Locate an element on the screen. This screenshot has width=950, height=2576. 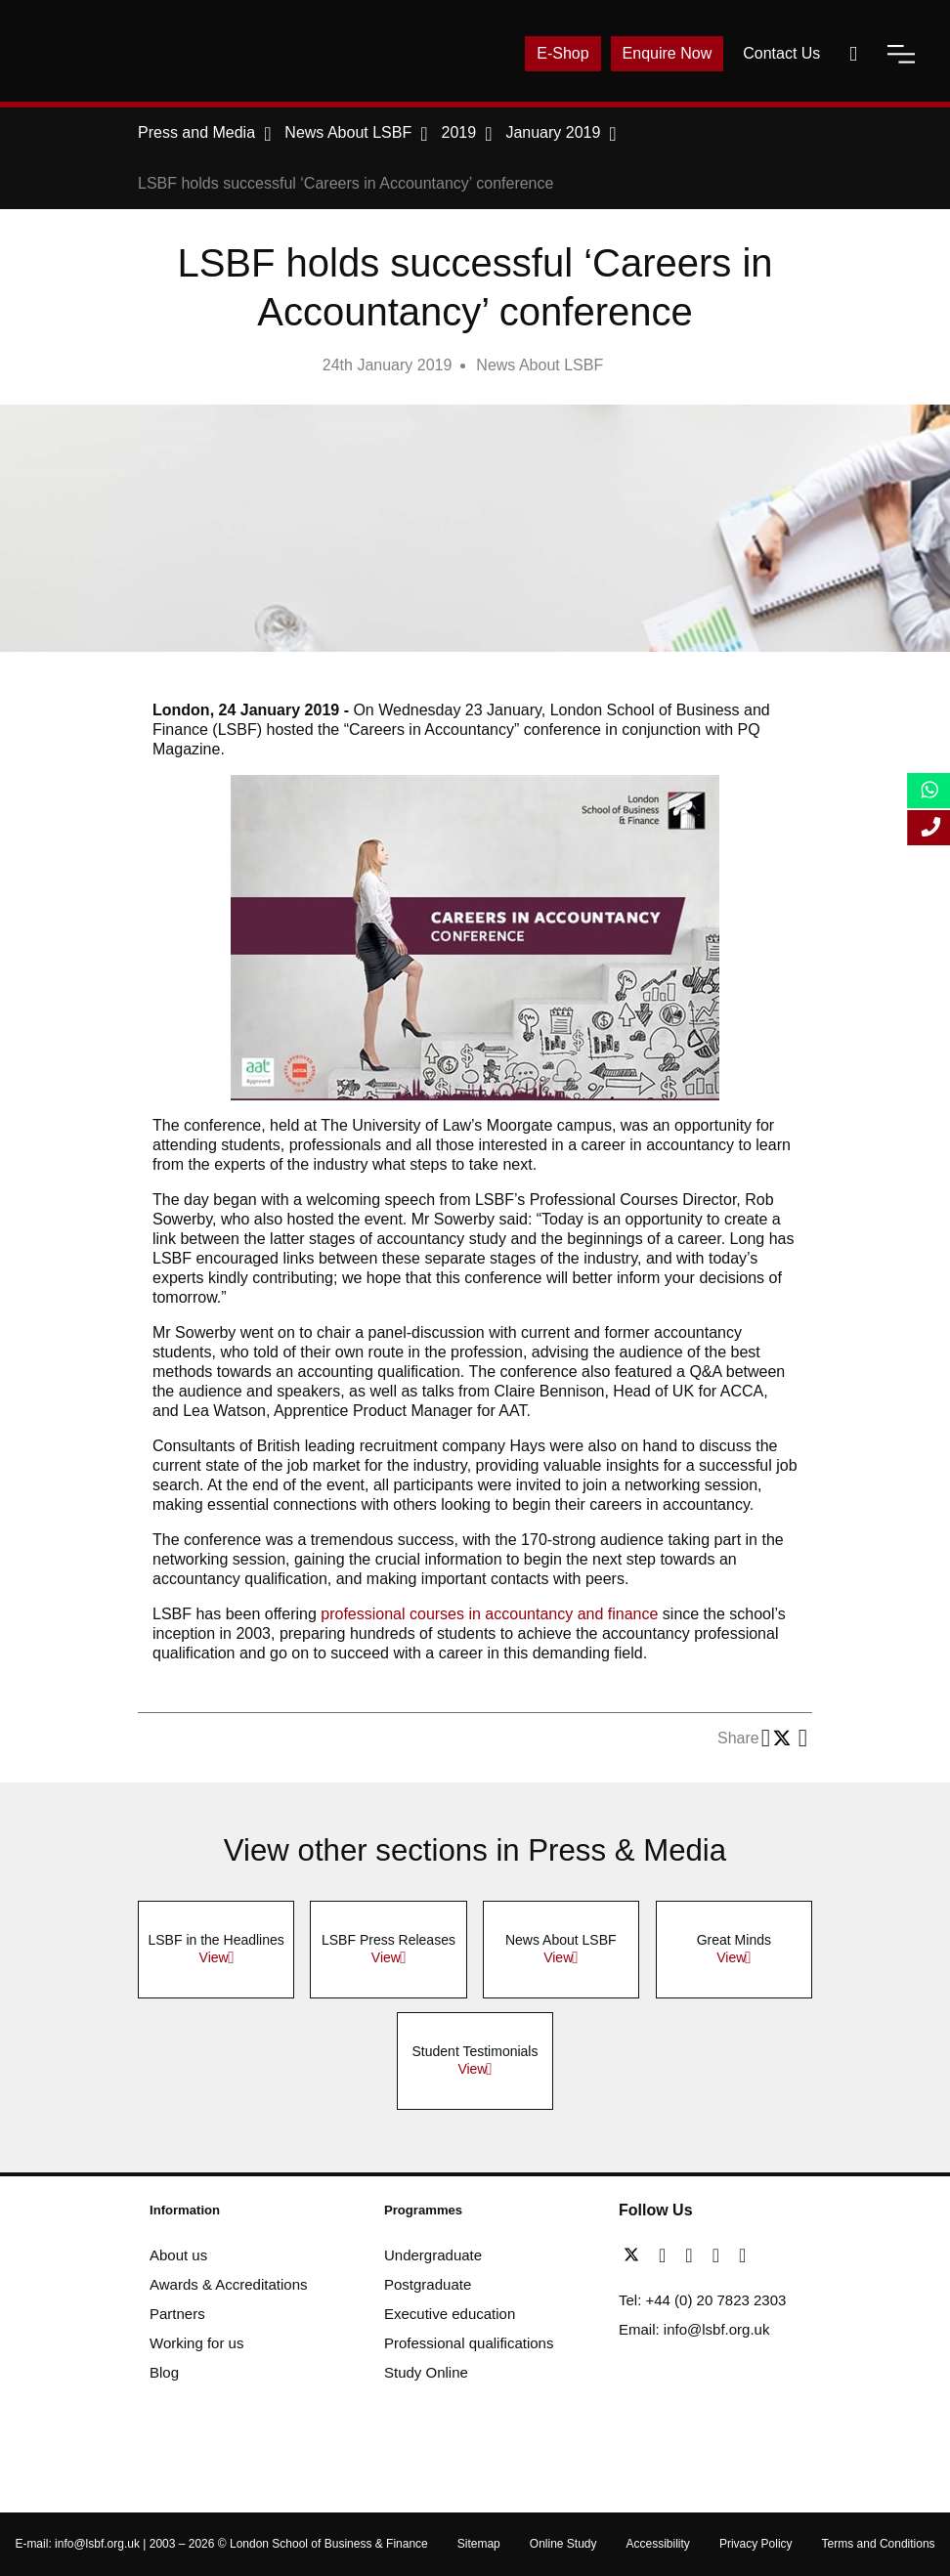
[twitter] is located at coordinates (636, 2255).